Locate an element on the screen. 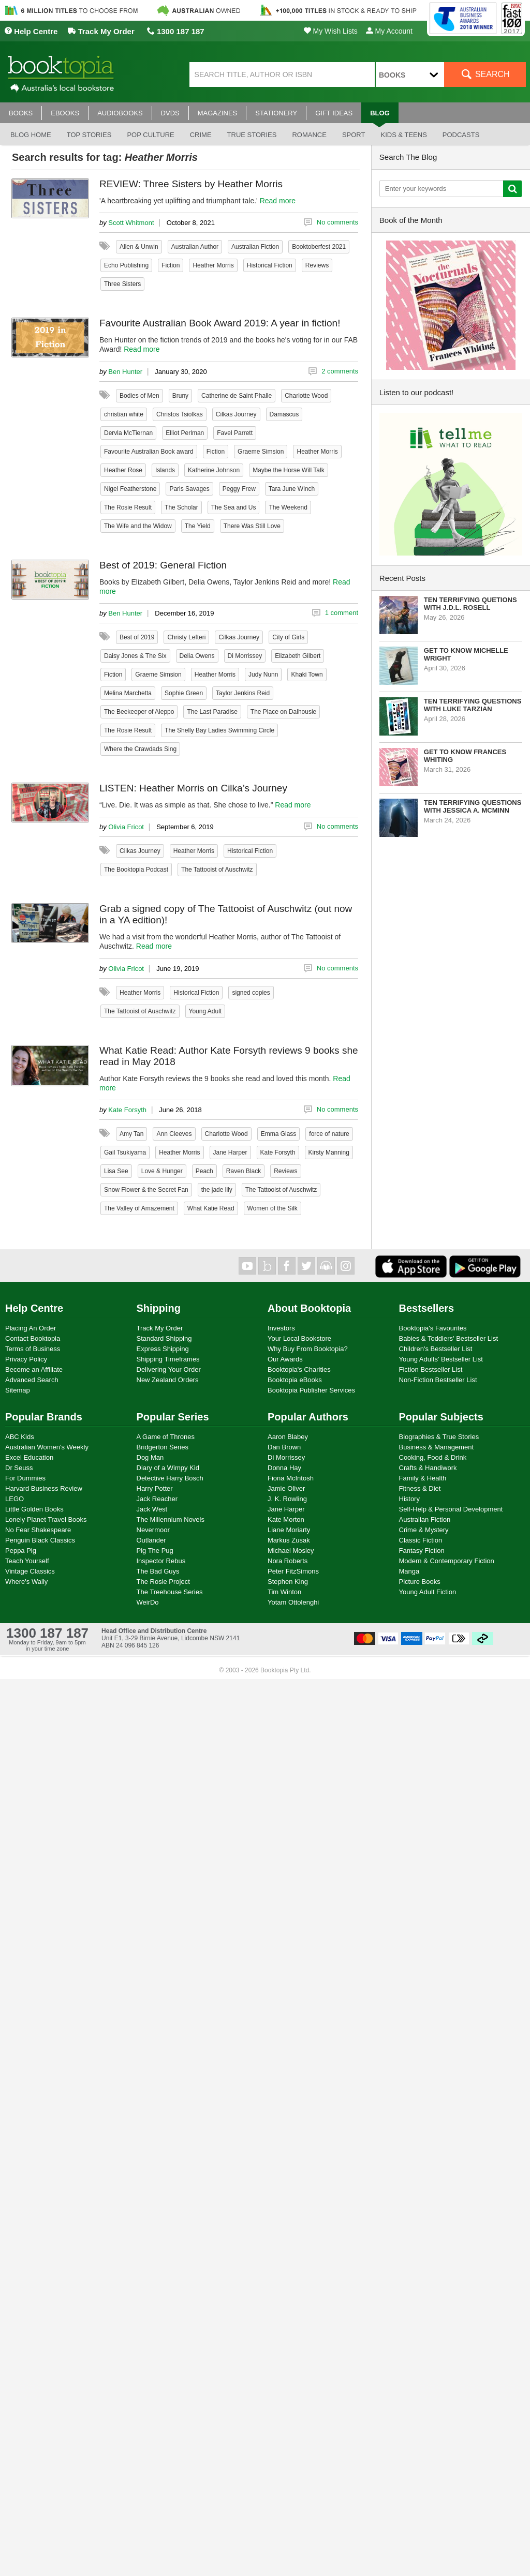 This screenshot has width=530, height=2576. Damascus is located at coordinates (284, 414).